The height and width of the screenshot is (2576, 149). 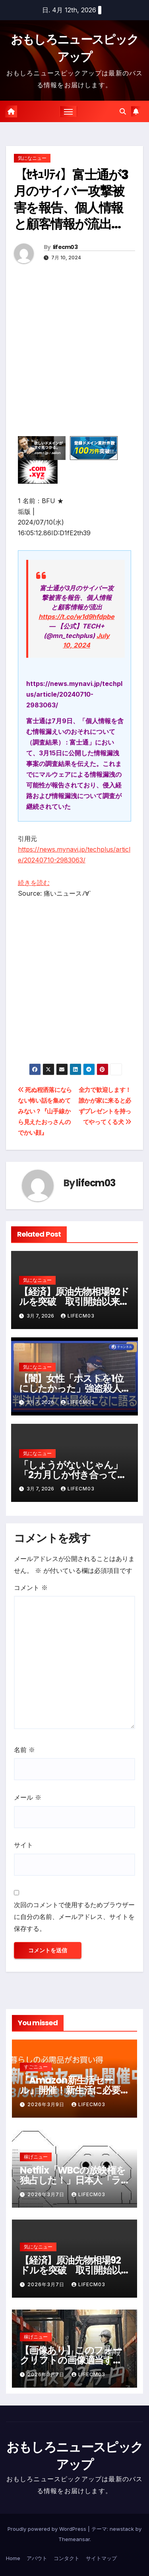 I want to click on 次回のコメントで使用するためブラウザーに自分の名前、メールアドレス、サイトを保存する。, so click(x=74, y=1916).